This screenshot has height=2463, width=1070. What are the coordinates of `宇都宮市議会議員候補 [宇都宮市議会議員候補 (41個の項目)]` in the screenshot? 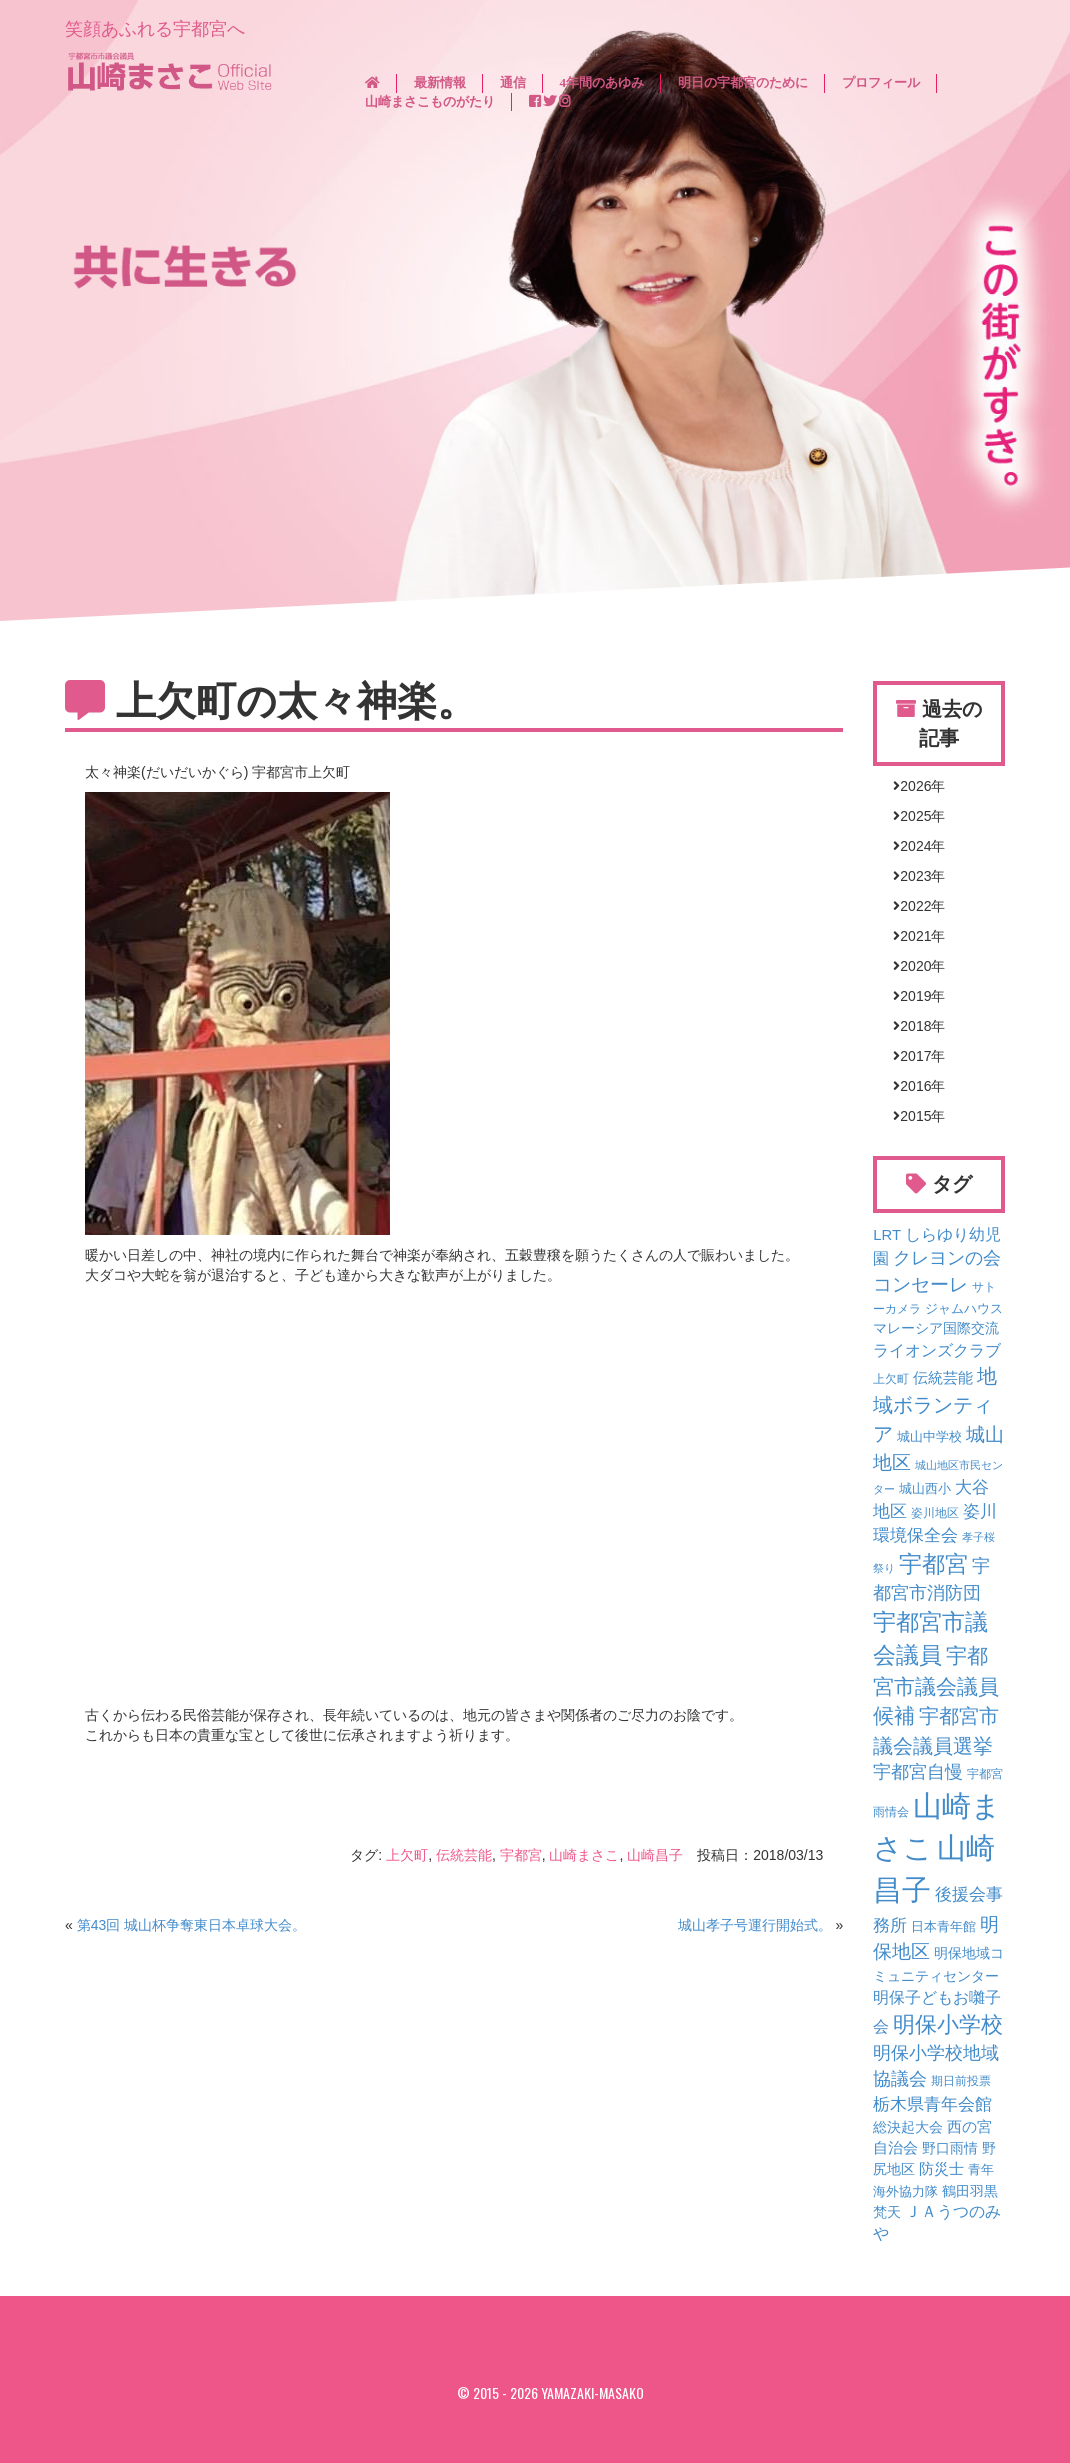 It's located at (936, 1685).